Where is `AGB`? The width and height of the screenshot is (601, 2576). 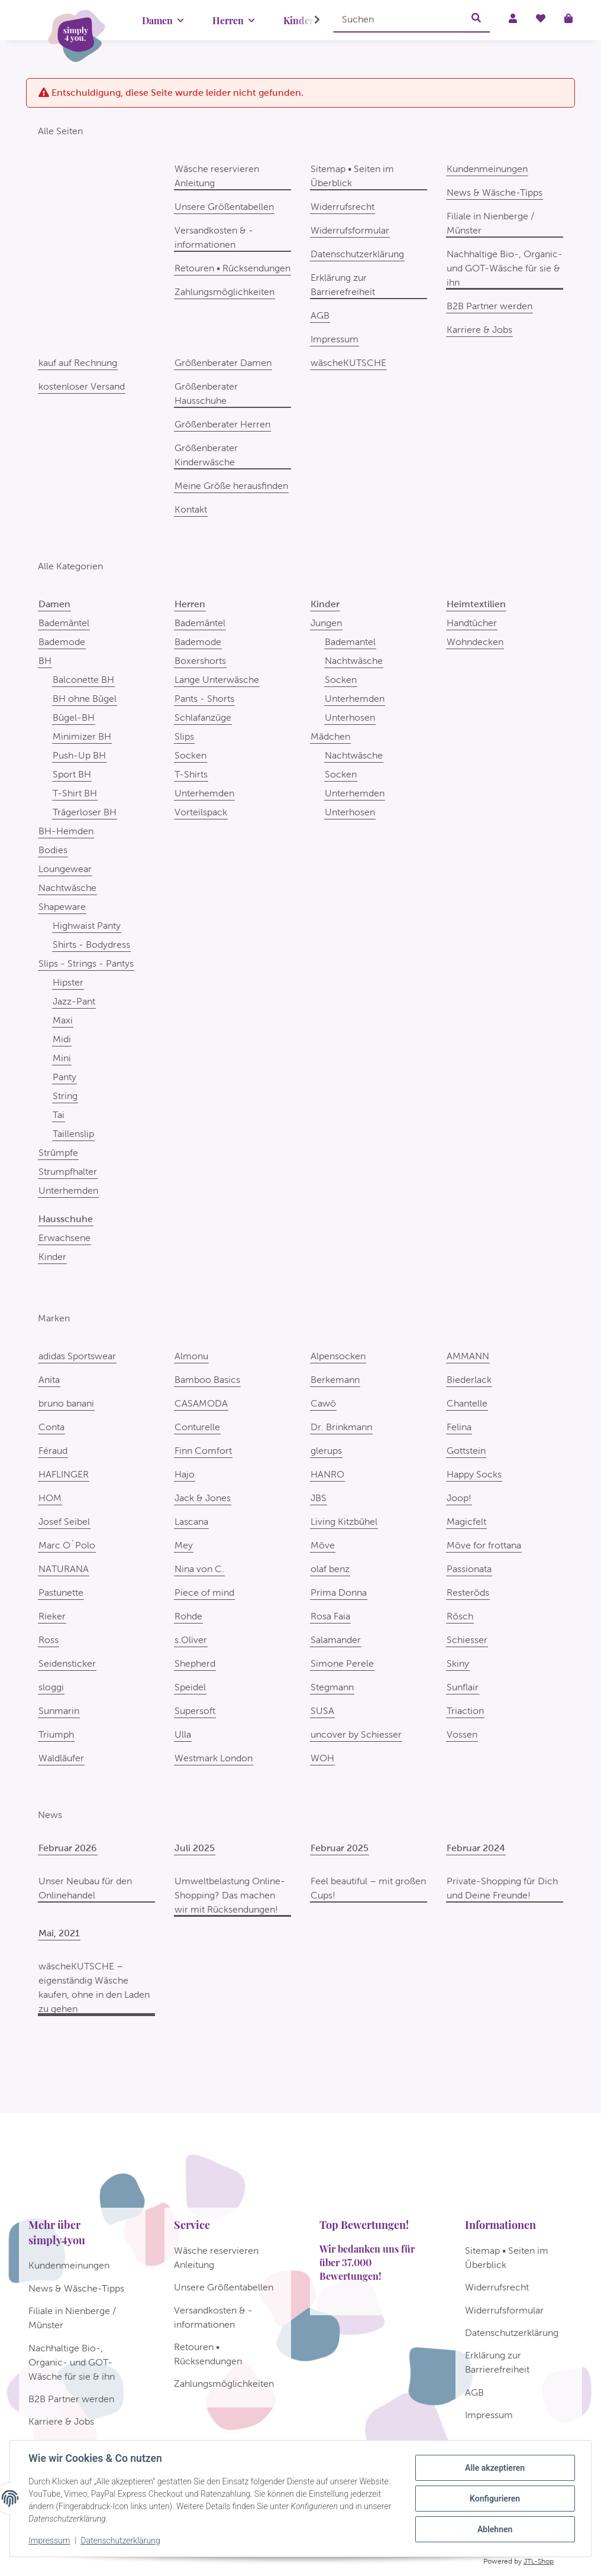 AGB is located at coordinates (320, 315).